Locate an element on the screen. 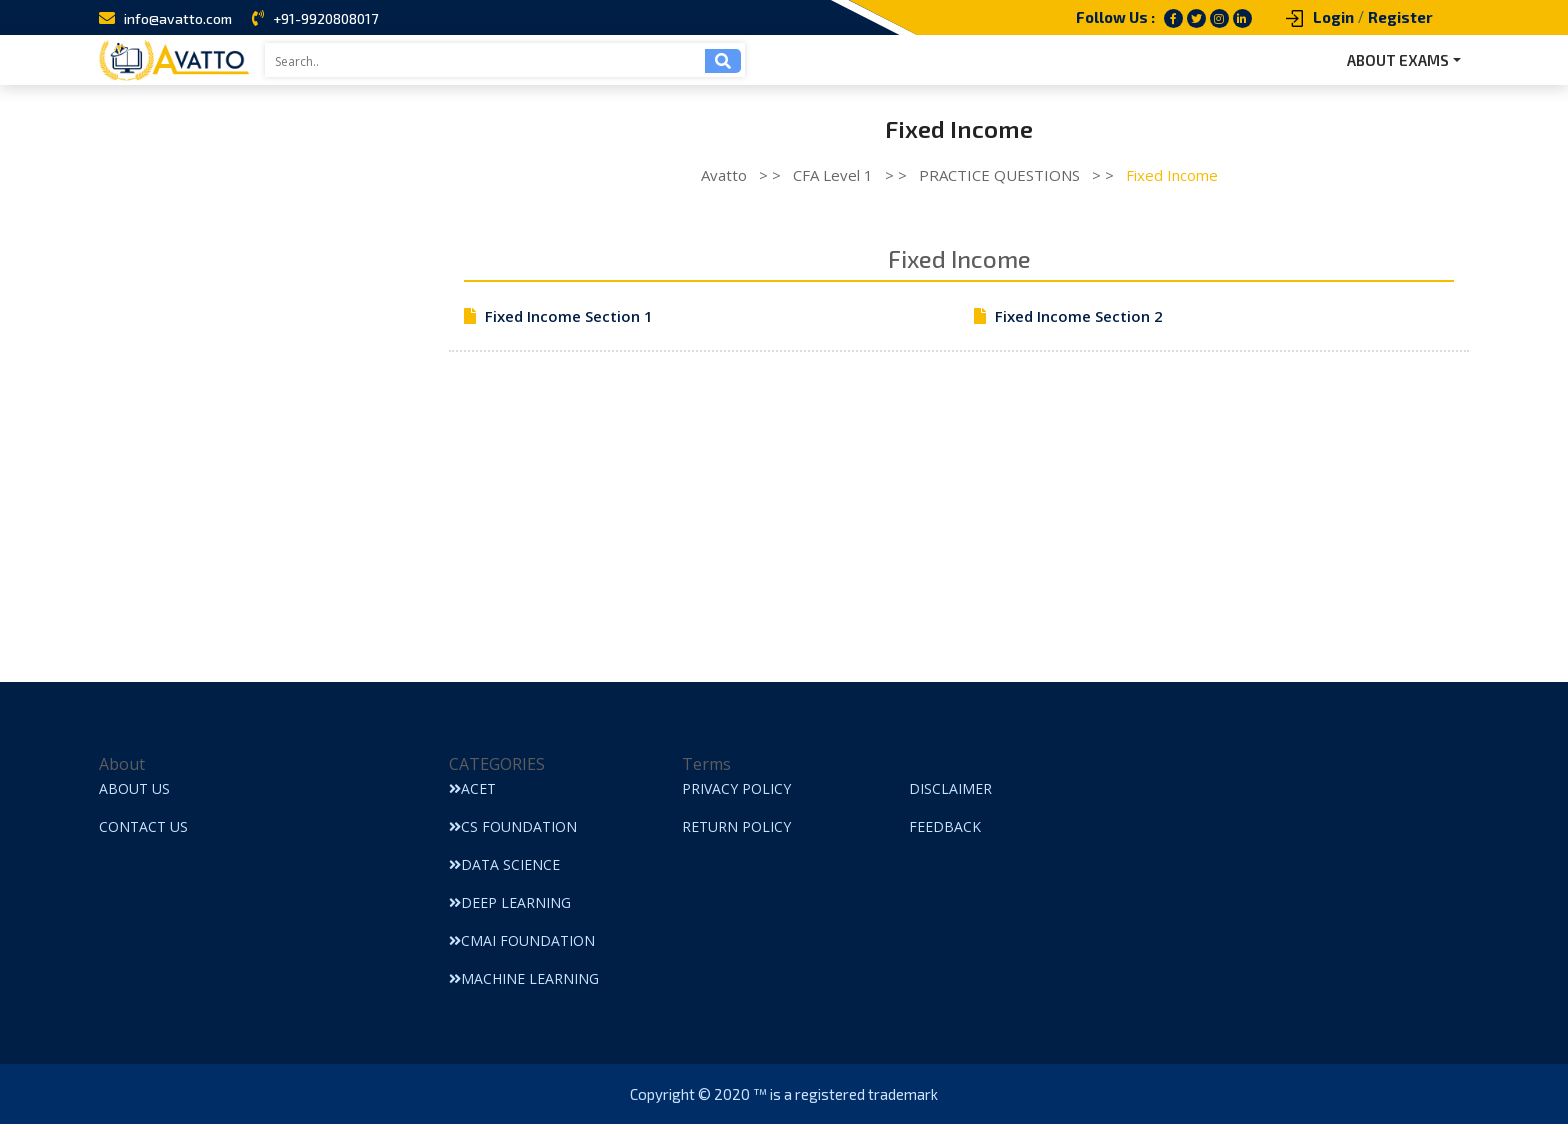 Image resolution: width=1568 pixels, height=1124 pixels. Fixed Income Section 1 is located at coordinates (569, 316).